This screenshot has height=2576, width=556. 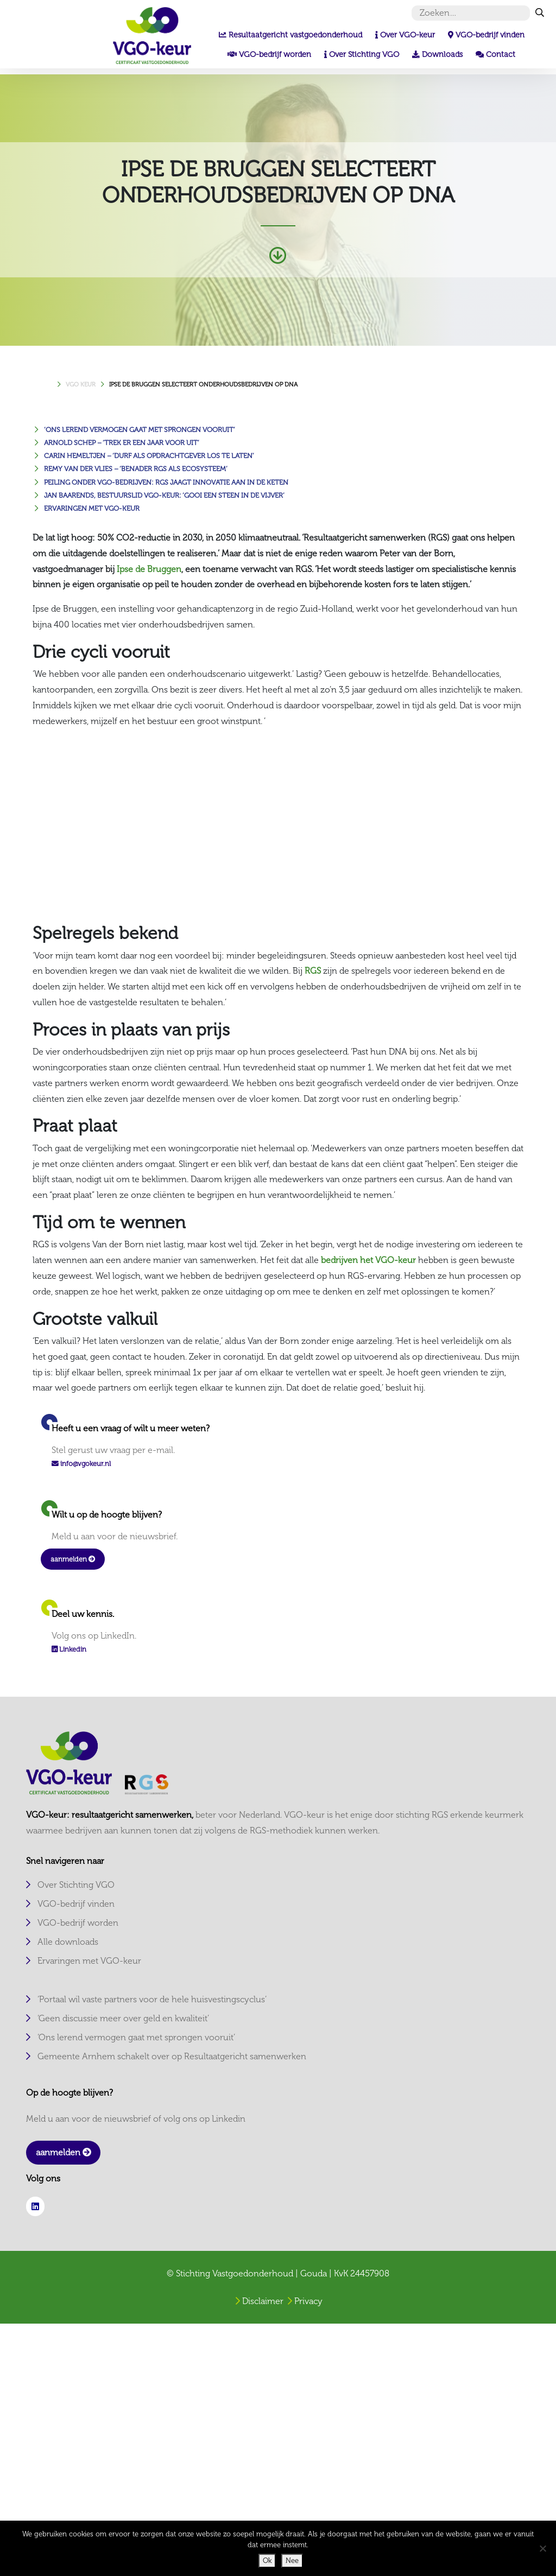 I want to click on ‘Ons lerend vermogen gaat met sprongen vooruit’, so click(x=139, y=430).